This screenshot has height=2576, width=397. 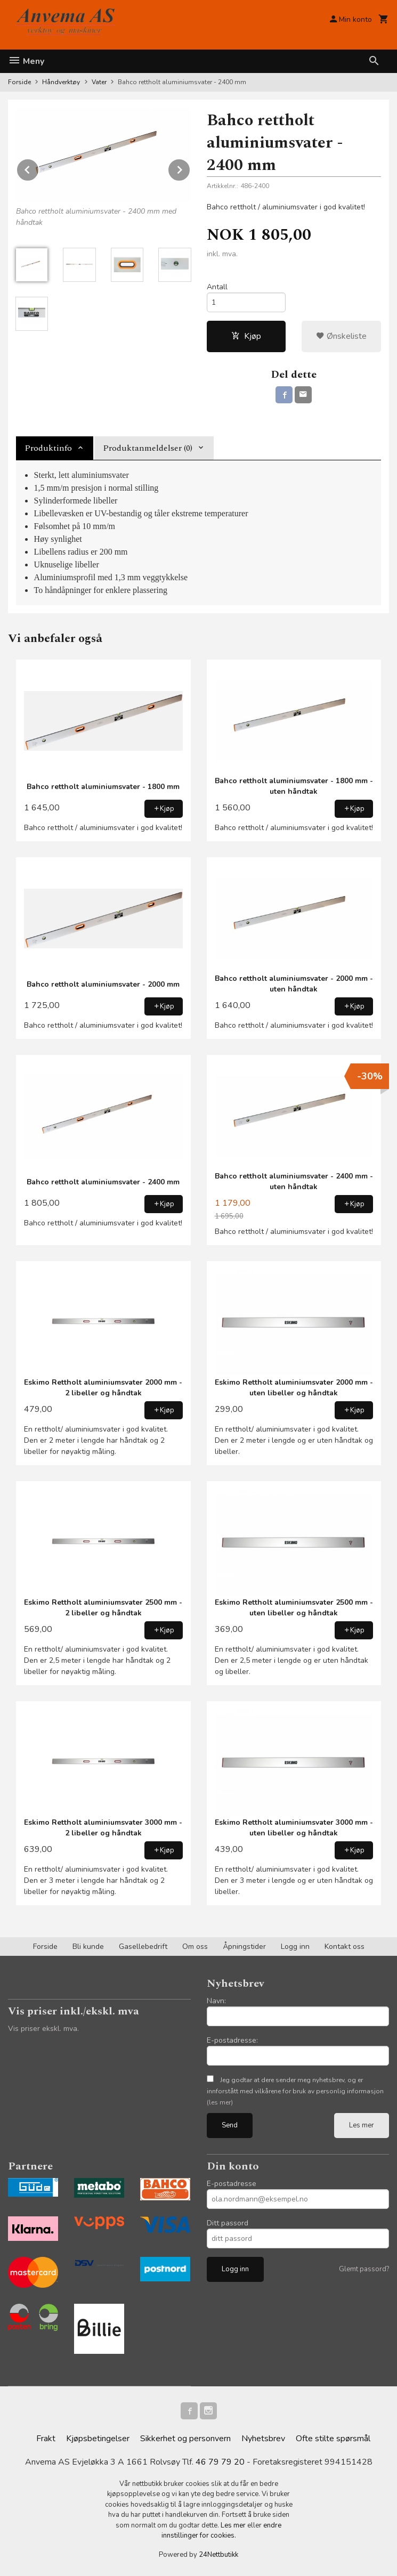 I want to click on Next, so click(x=190, y=168).